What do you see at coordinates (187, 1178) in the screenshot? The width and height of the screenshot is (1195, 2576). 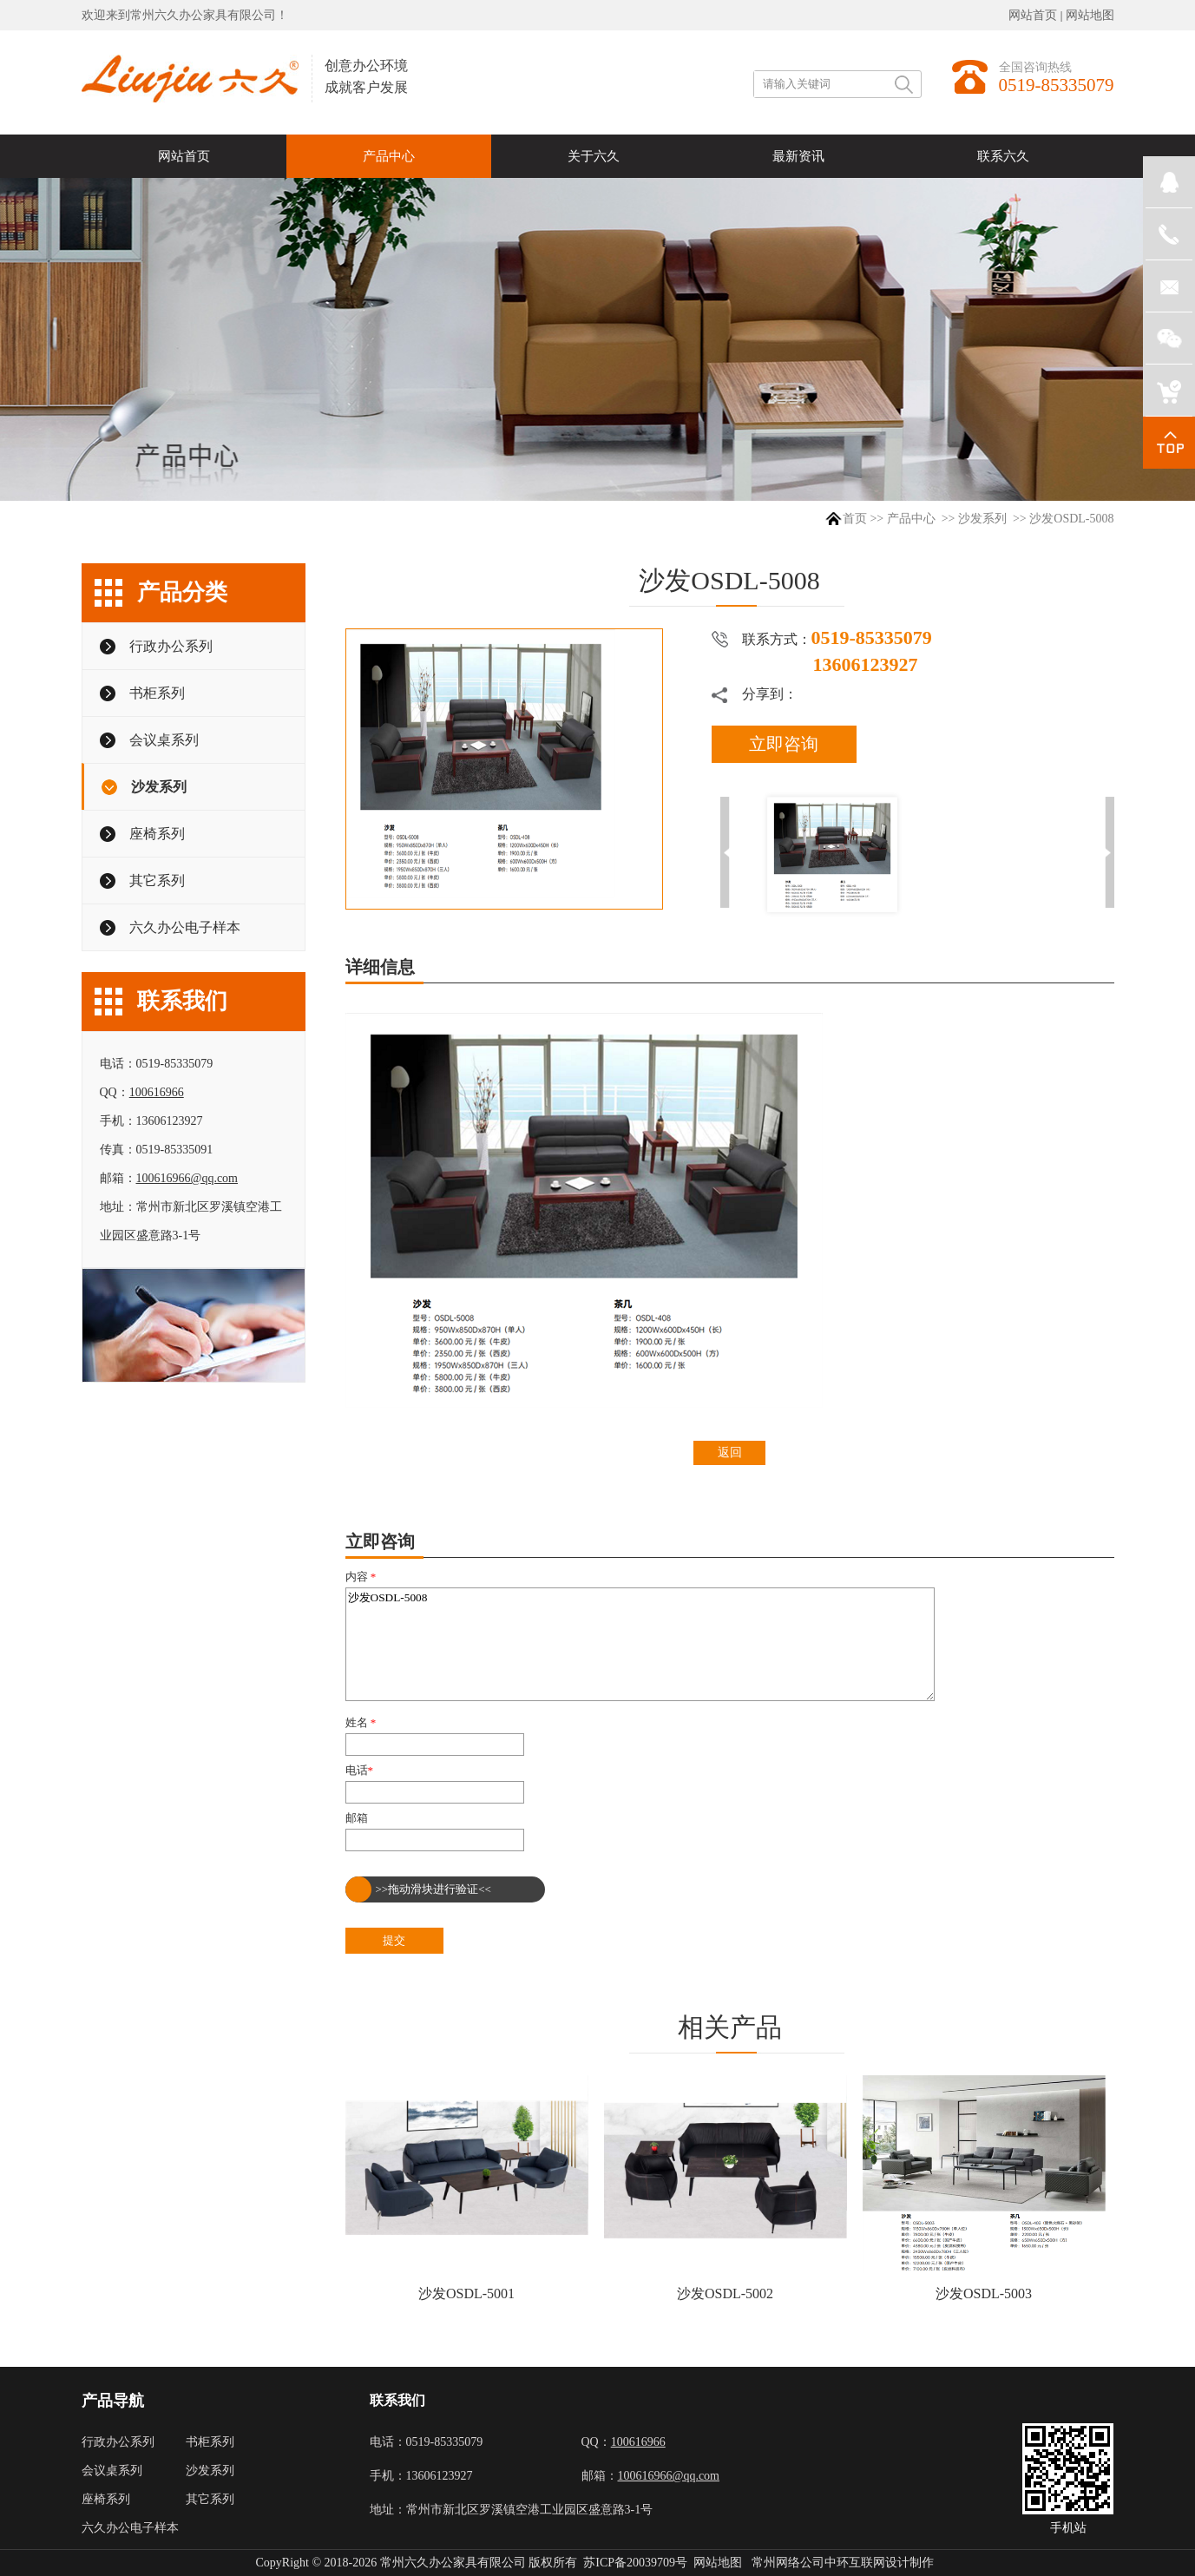 I see `100616966@qq.com` at bounding box center [187, 1178].